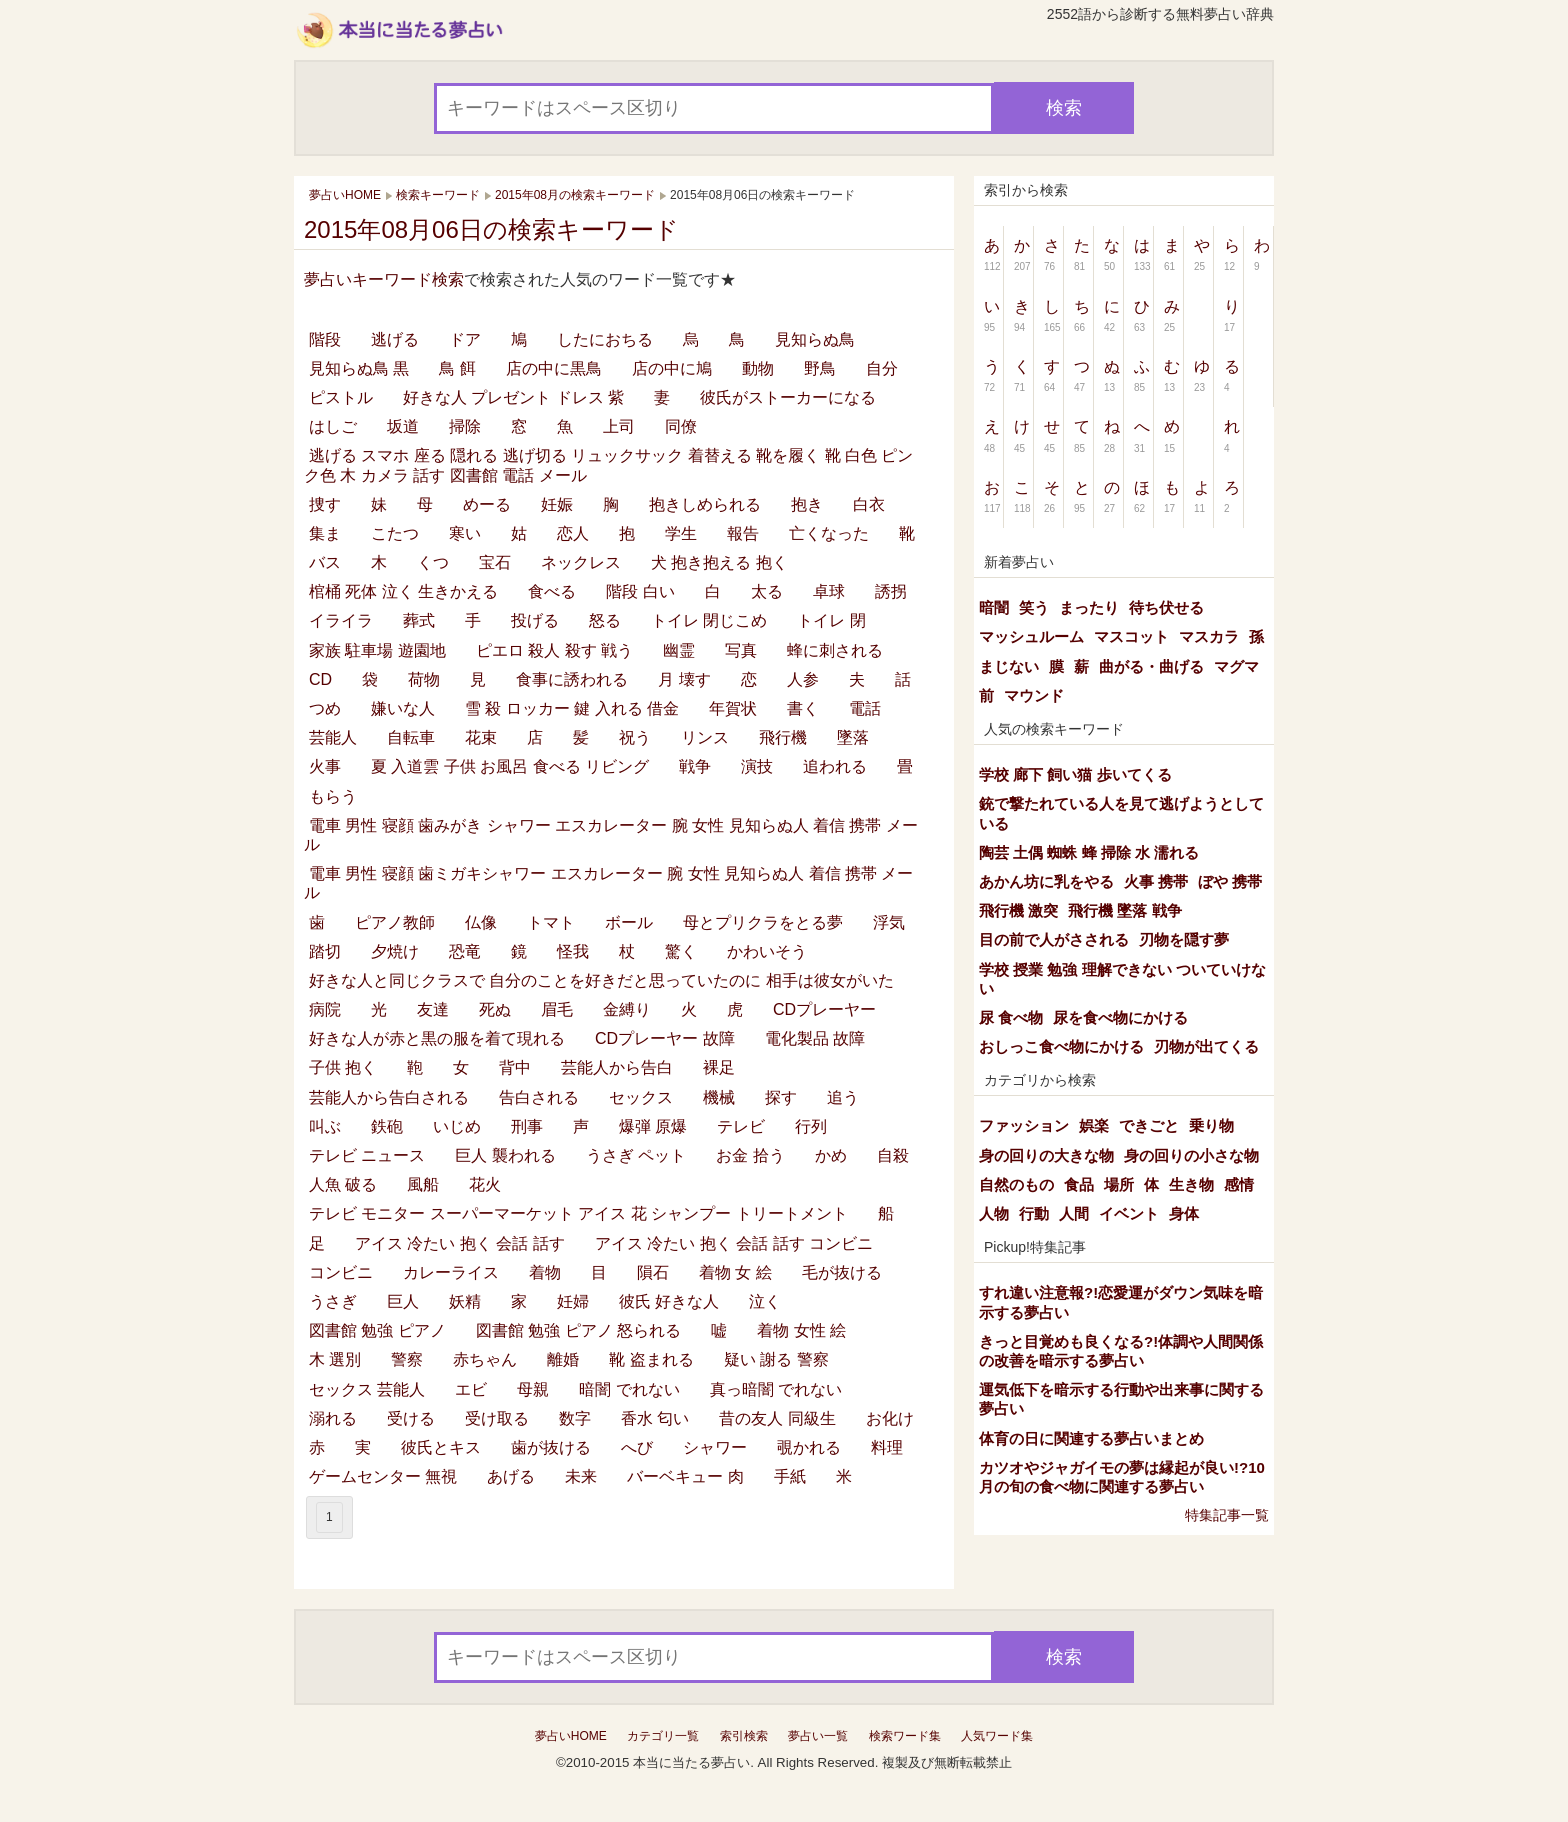 The height and width of the screenshot is (1822, 1568). I want to click on 好きな人 プレゼント ドレス 紫, so click(513, 397).